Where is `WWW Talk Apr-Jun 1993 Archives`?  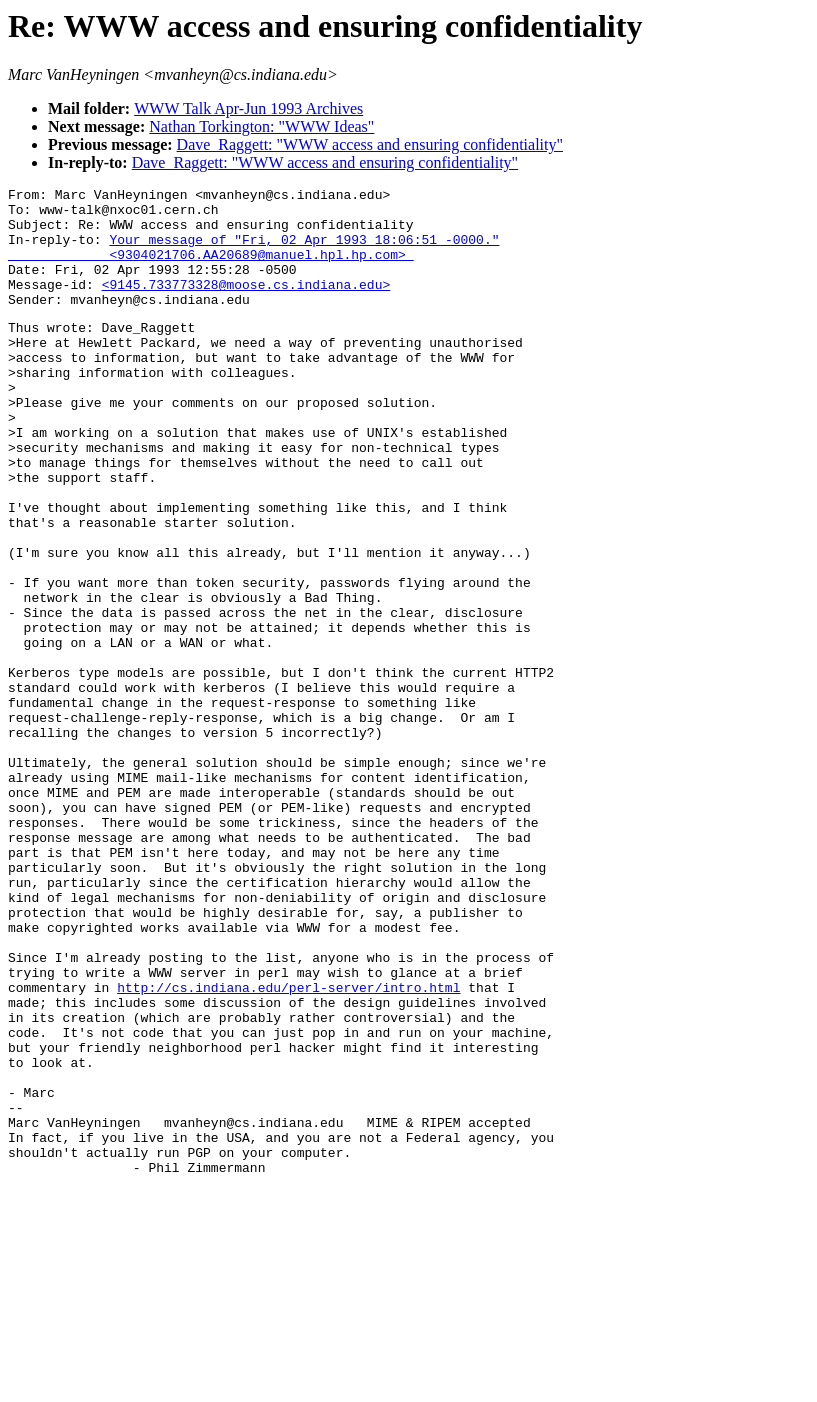 WWW Talk Apr-Jun 1993 Archives is located at coordinates (248, 108).